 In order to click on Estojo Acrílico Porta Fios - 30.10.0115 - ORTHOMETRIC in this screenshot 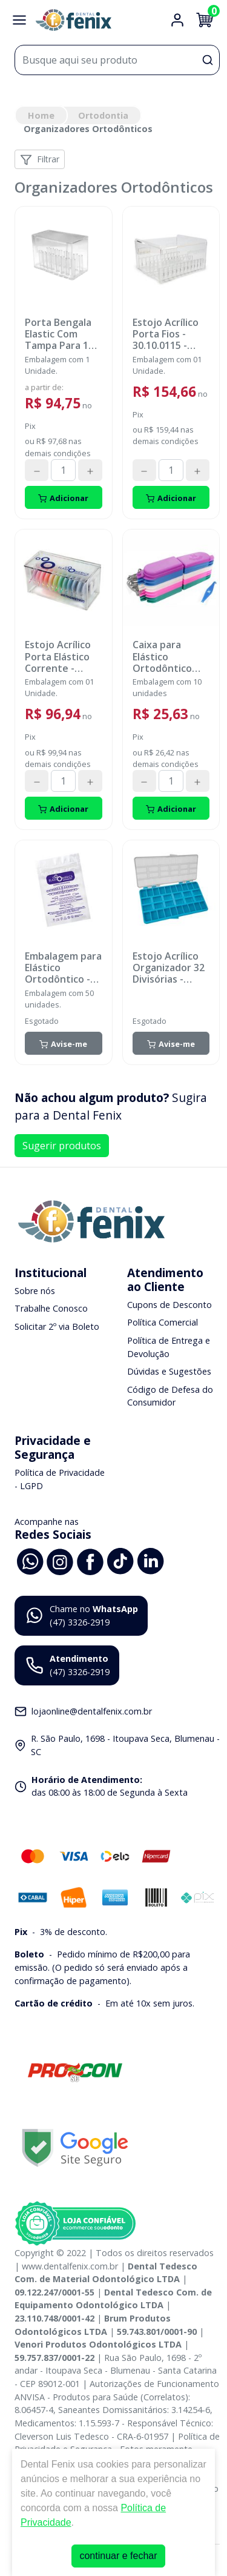, I will do `click(168, 334)`.